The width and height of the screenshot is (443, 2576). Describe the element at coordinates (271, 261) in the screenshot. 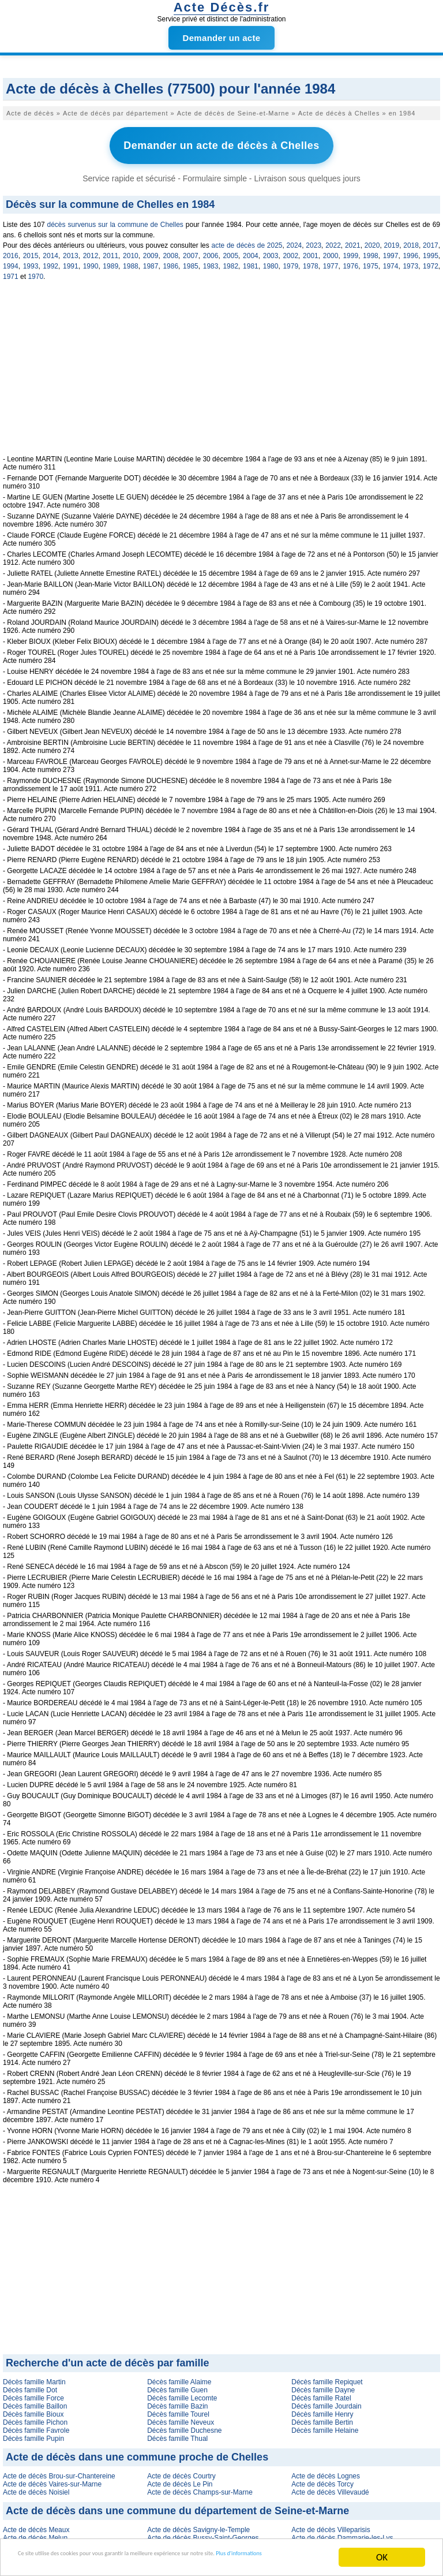

I see `1980` at that location.